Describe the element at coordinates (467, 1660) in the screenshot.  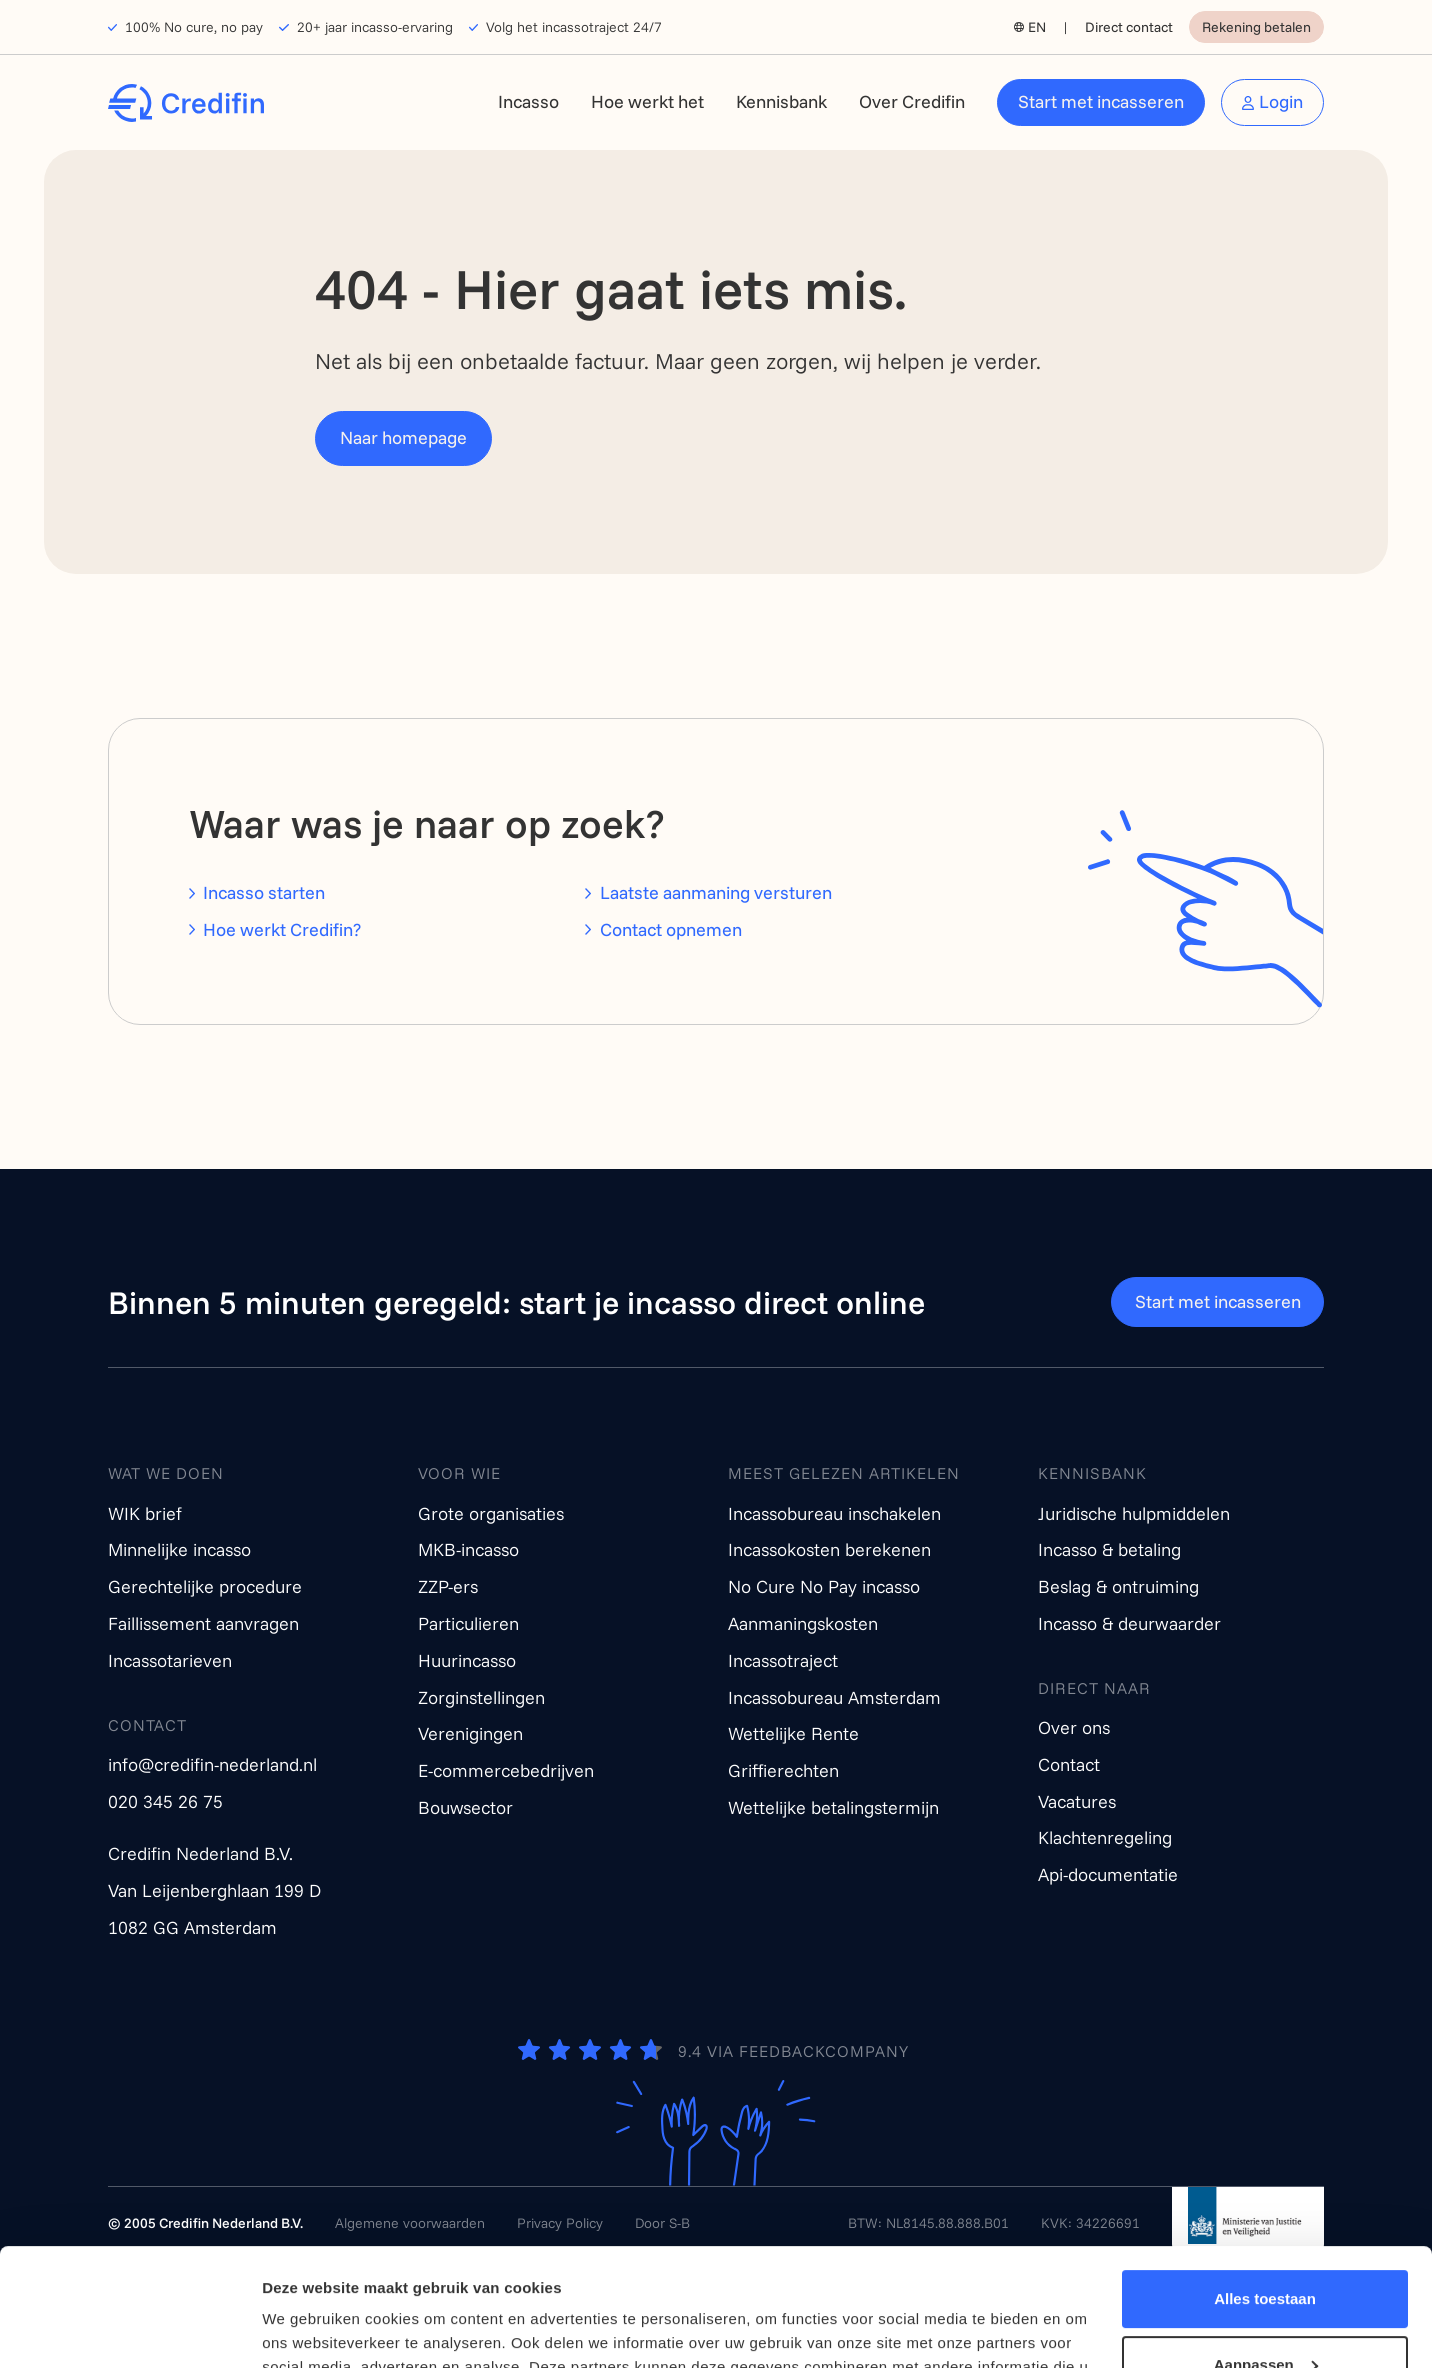
I see `Huurincasso` at that location.